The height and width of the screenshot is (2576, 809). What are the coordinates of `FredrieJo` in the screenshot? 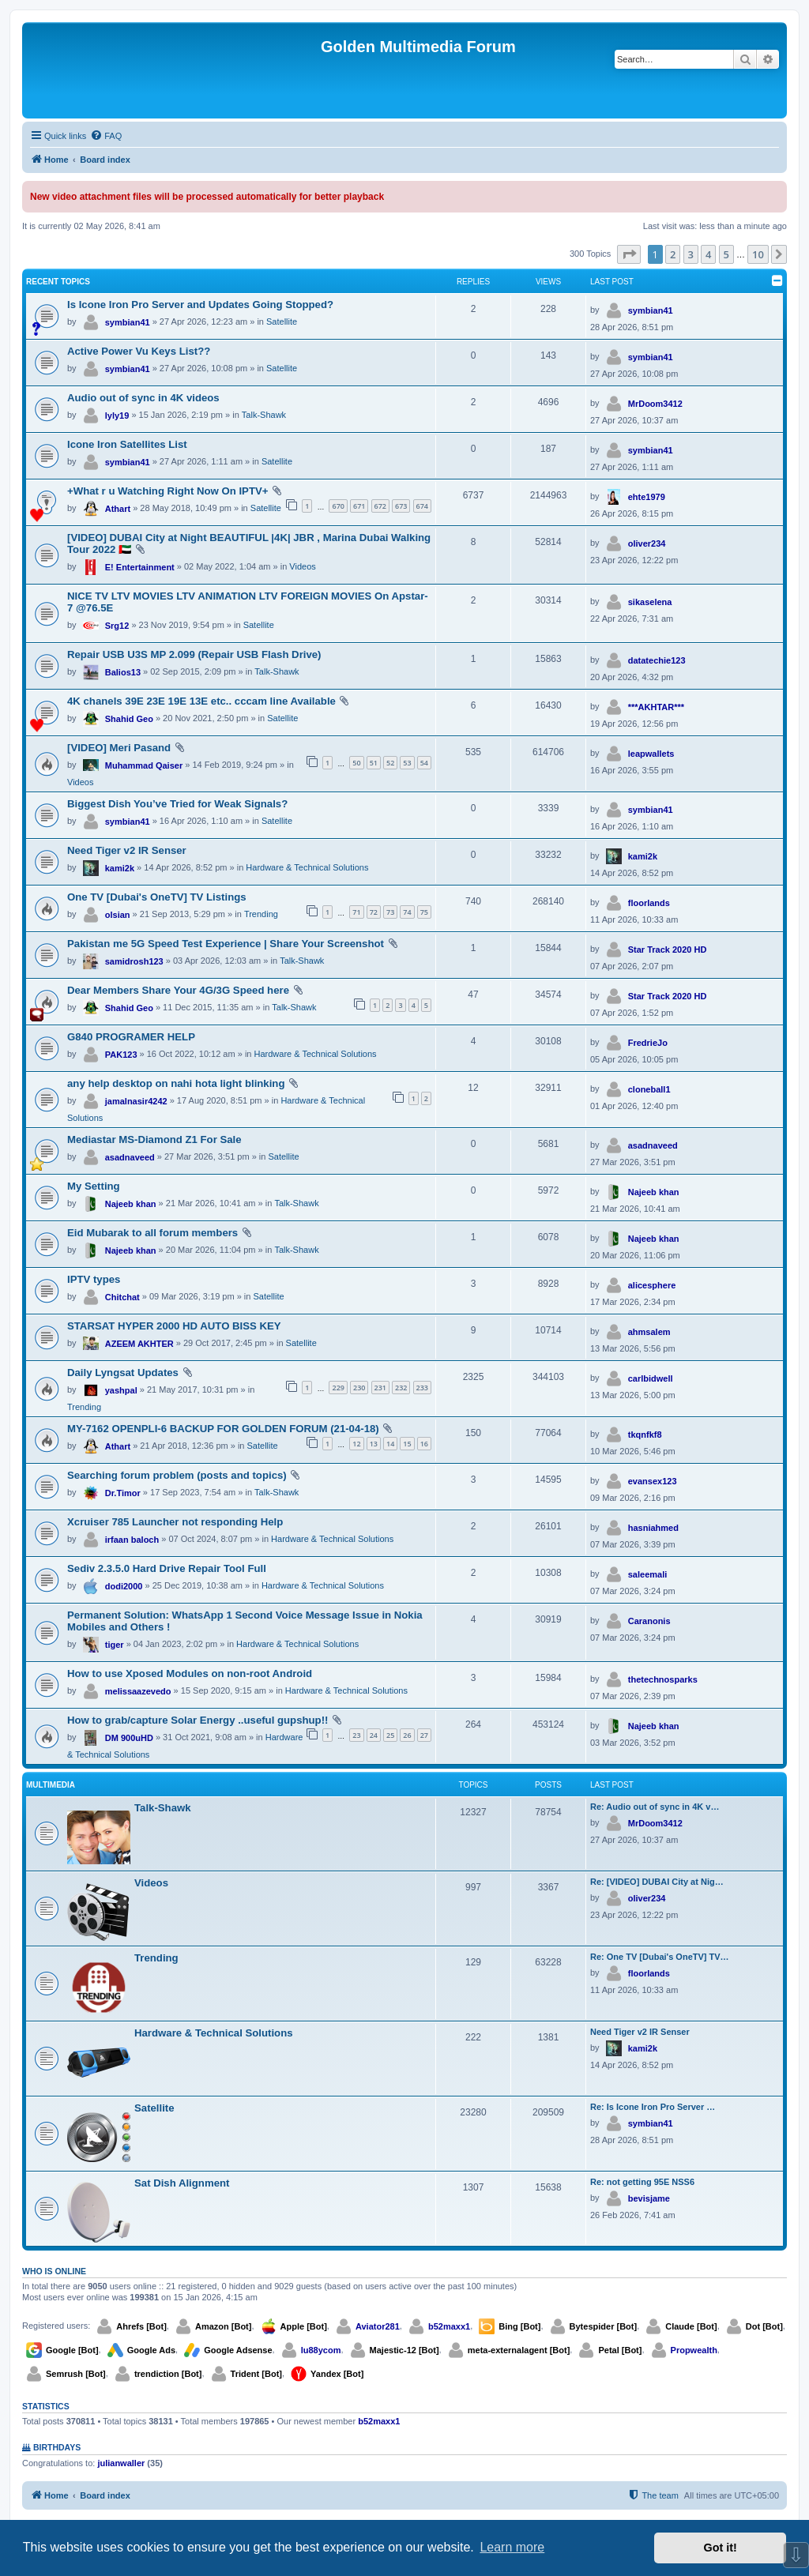 It's located at (648, 1042).